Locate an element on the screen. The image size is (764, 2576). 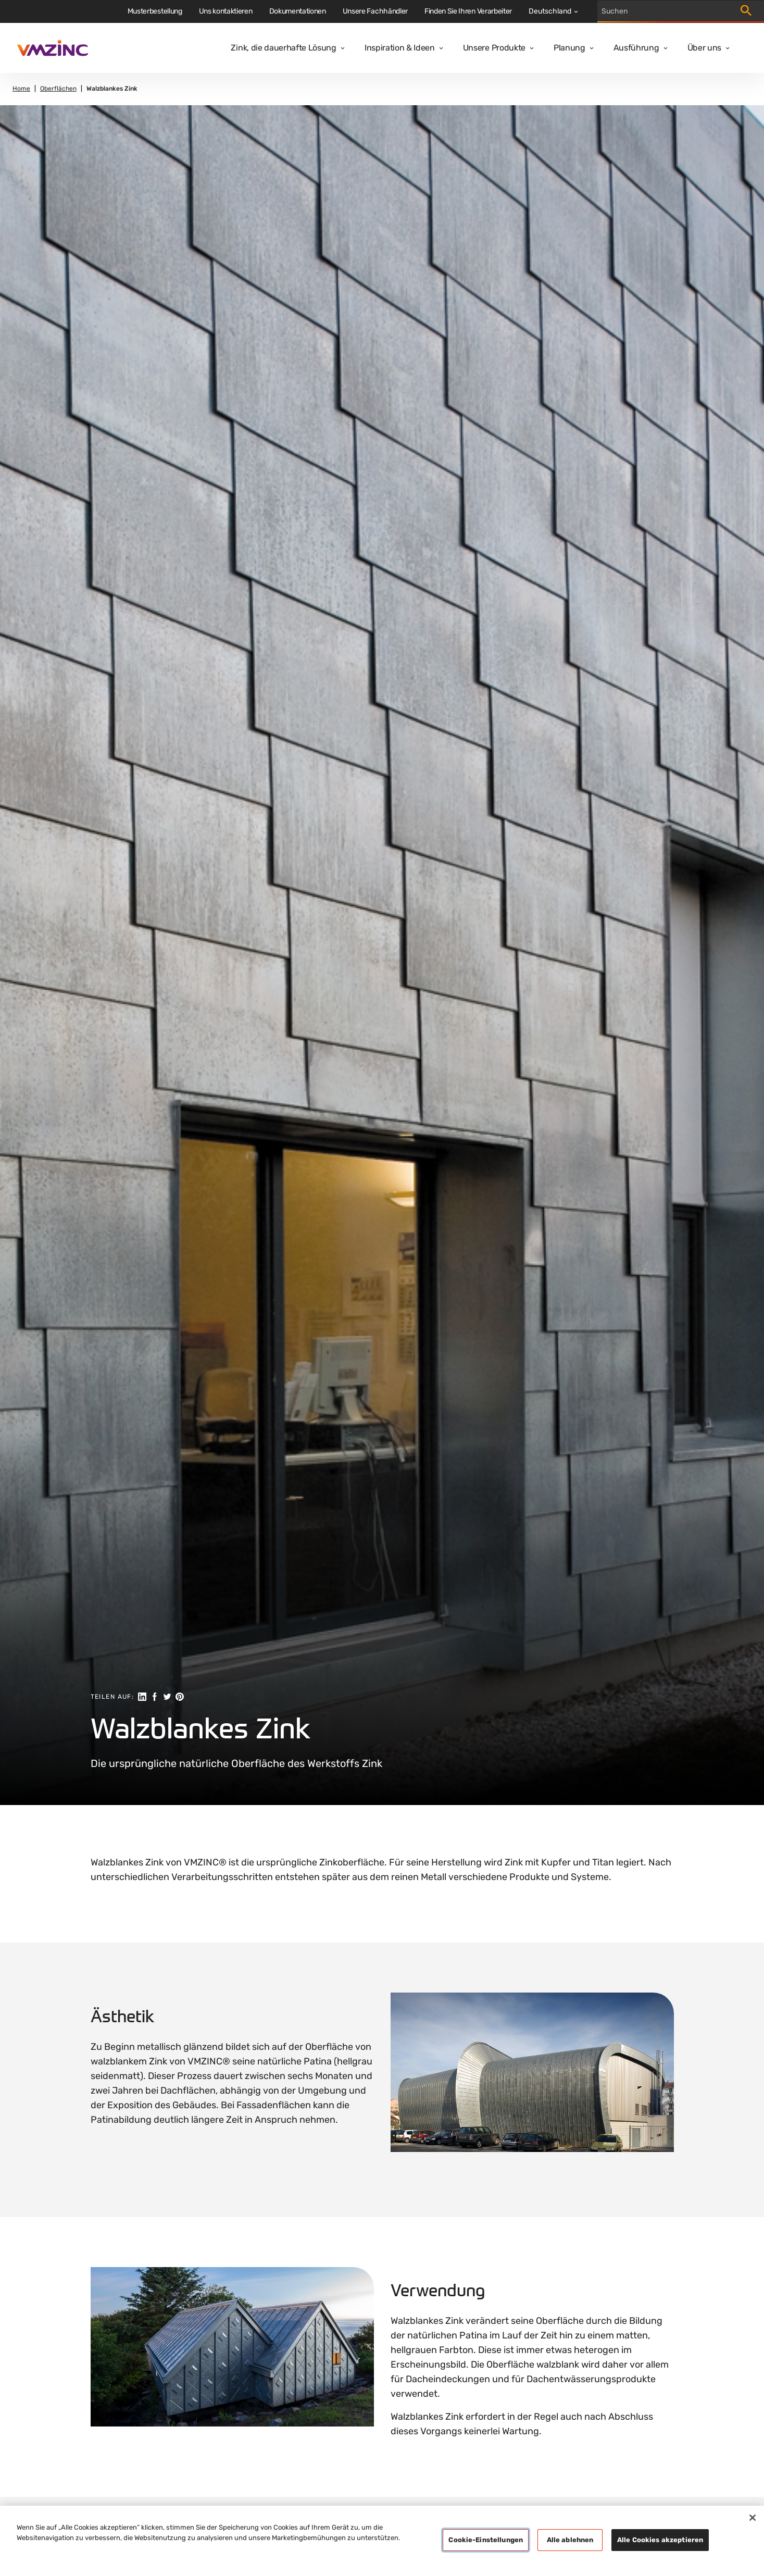
Unsere Fachhändler is located at coordinates (375, 11).